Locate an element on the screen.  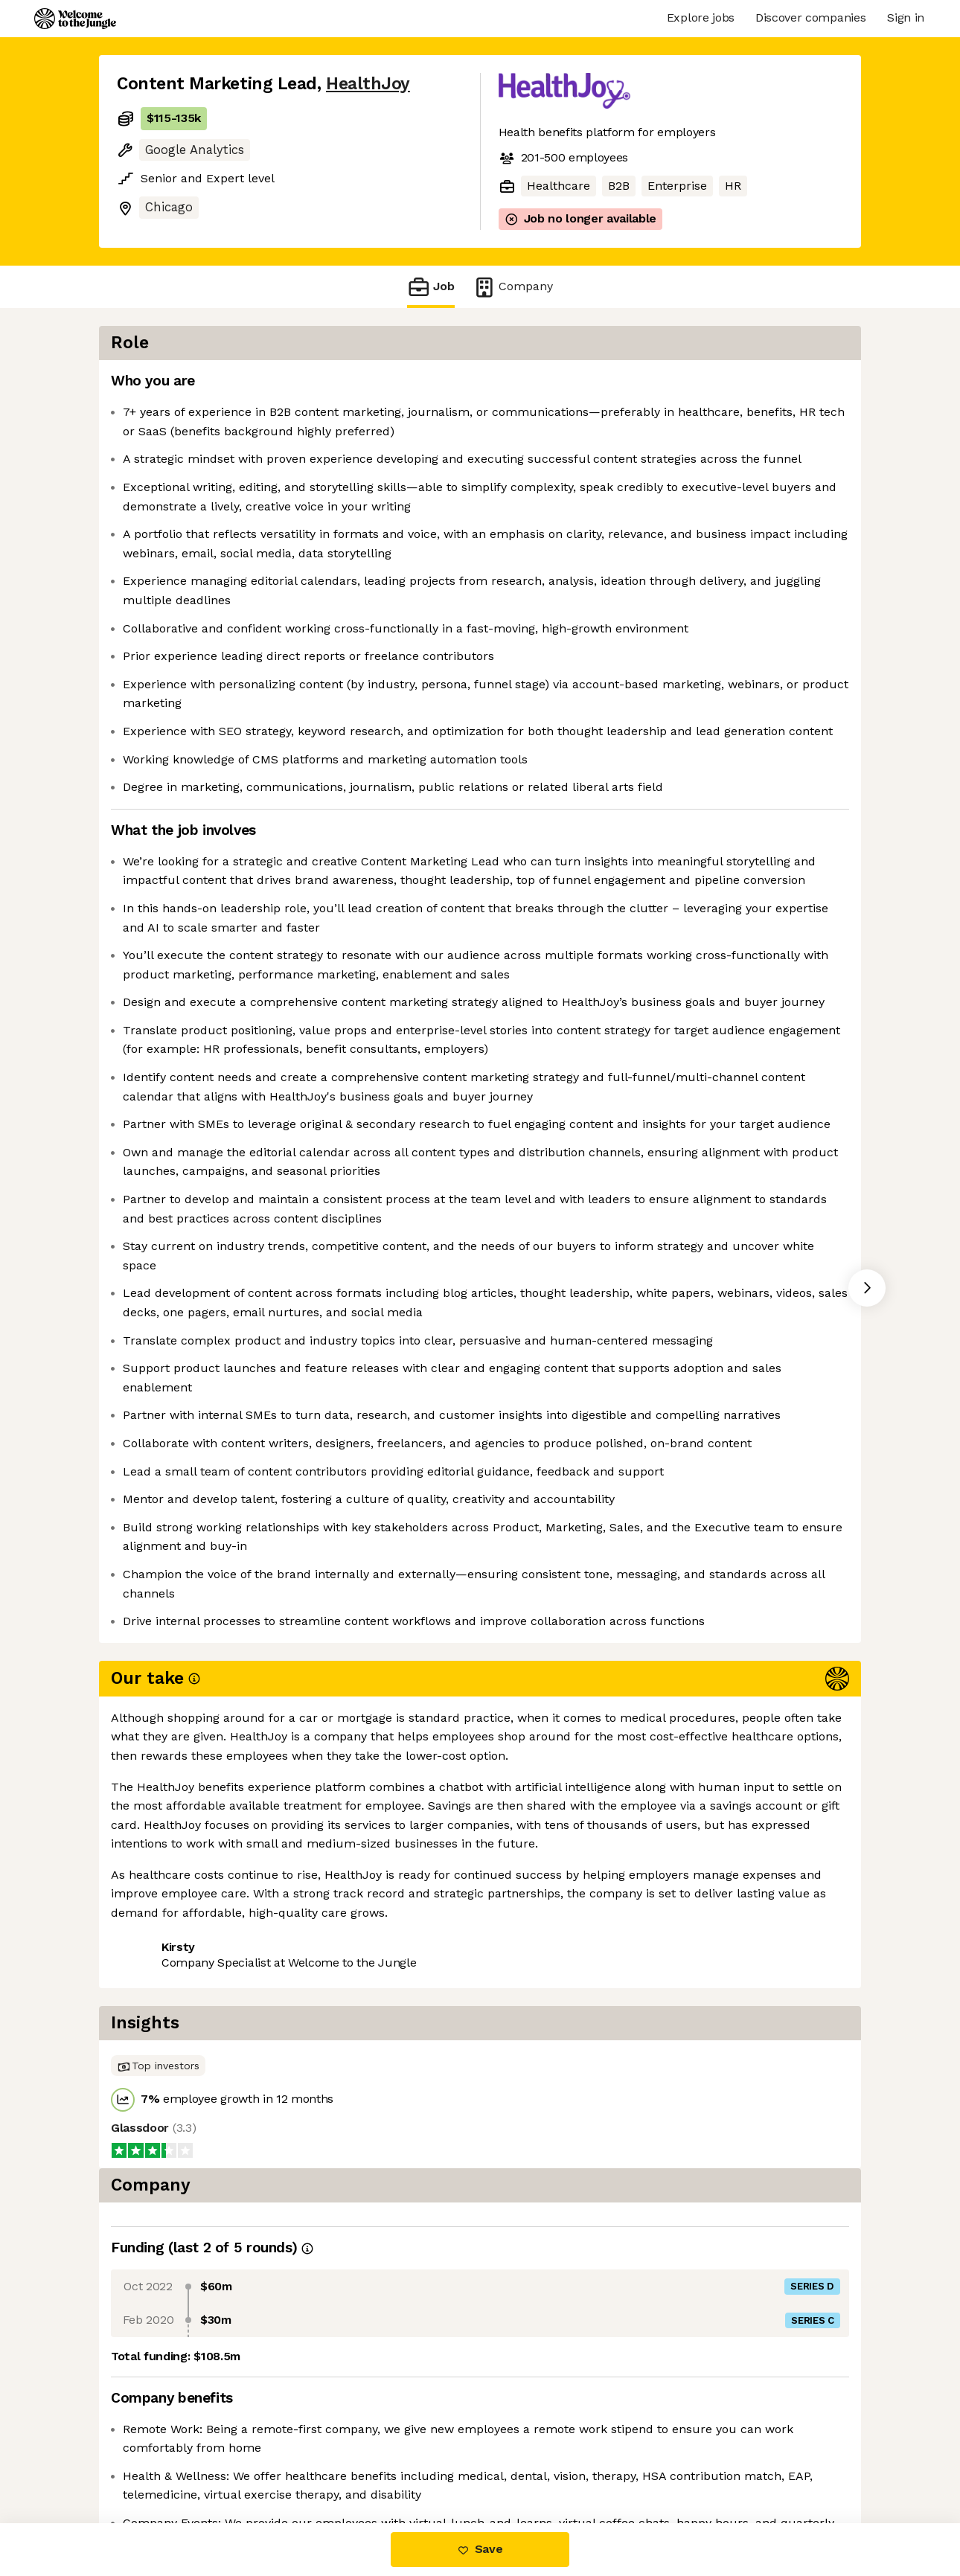
Company is located at coordinates (513, 287).